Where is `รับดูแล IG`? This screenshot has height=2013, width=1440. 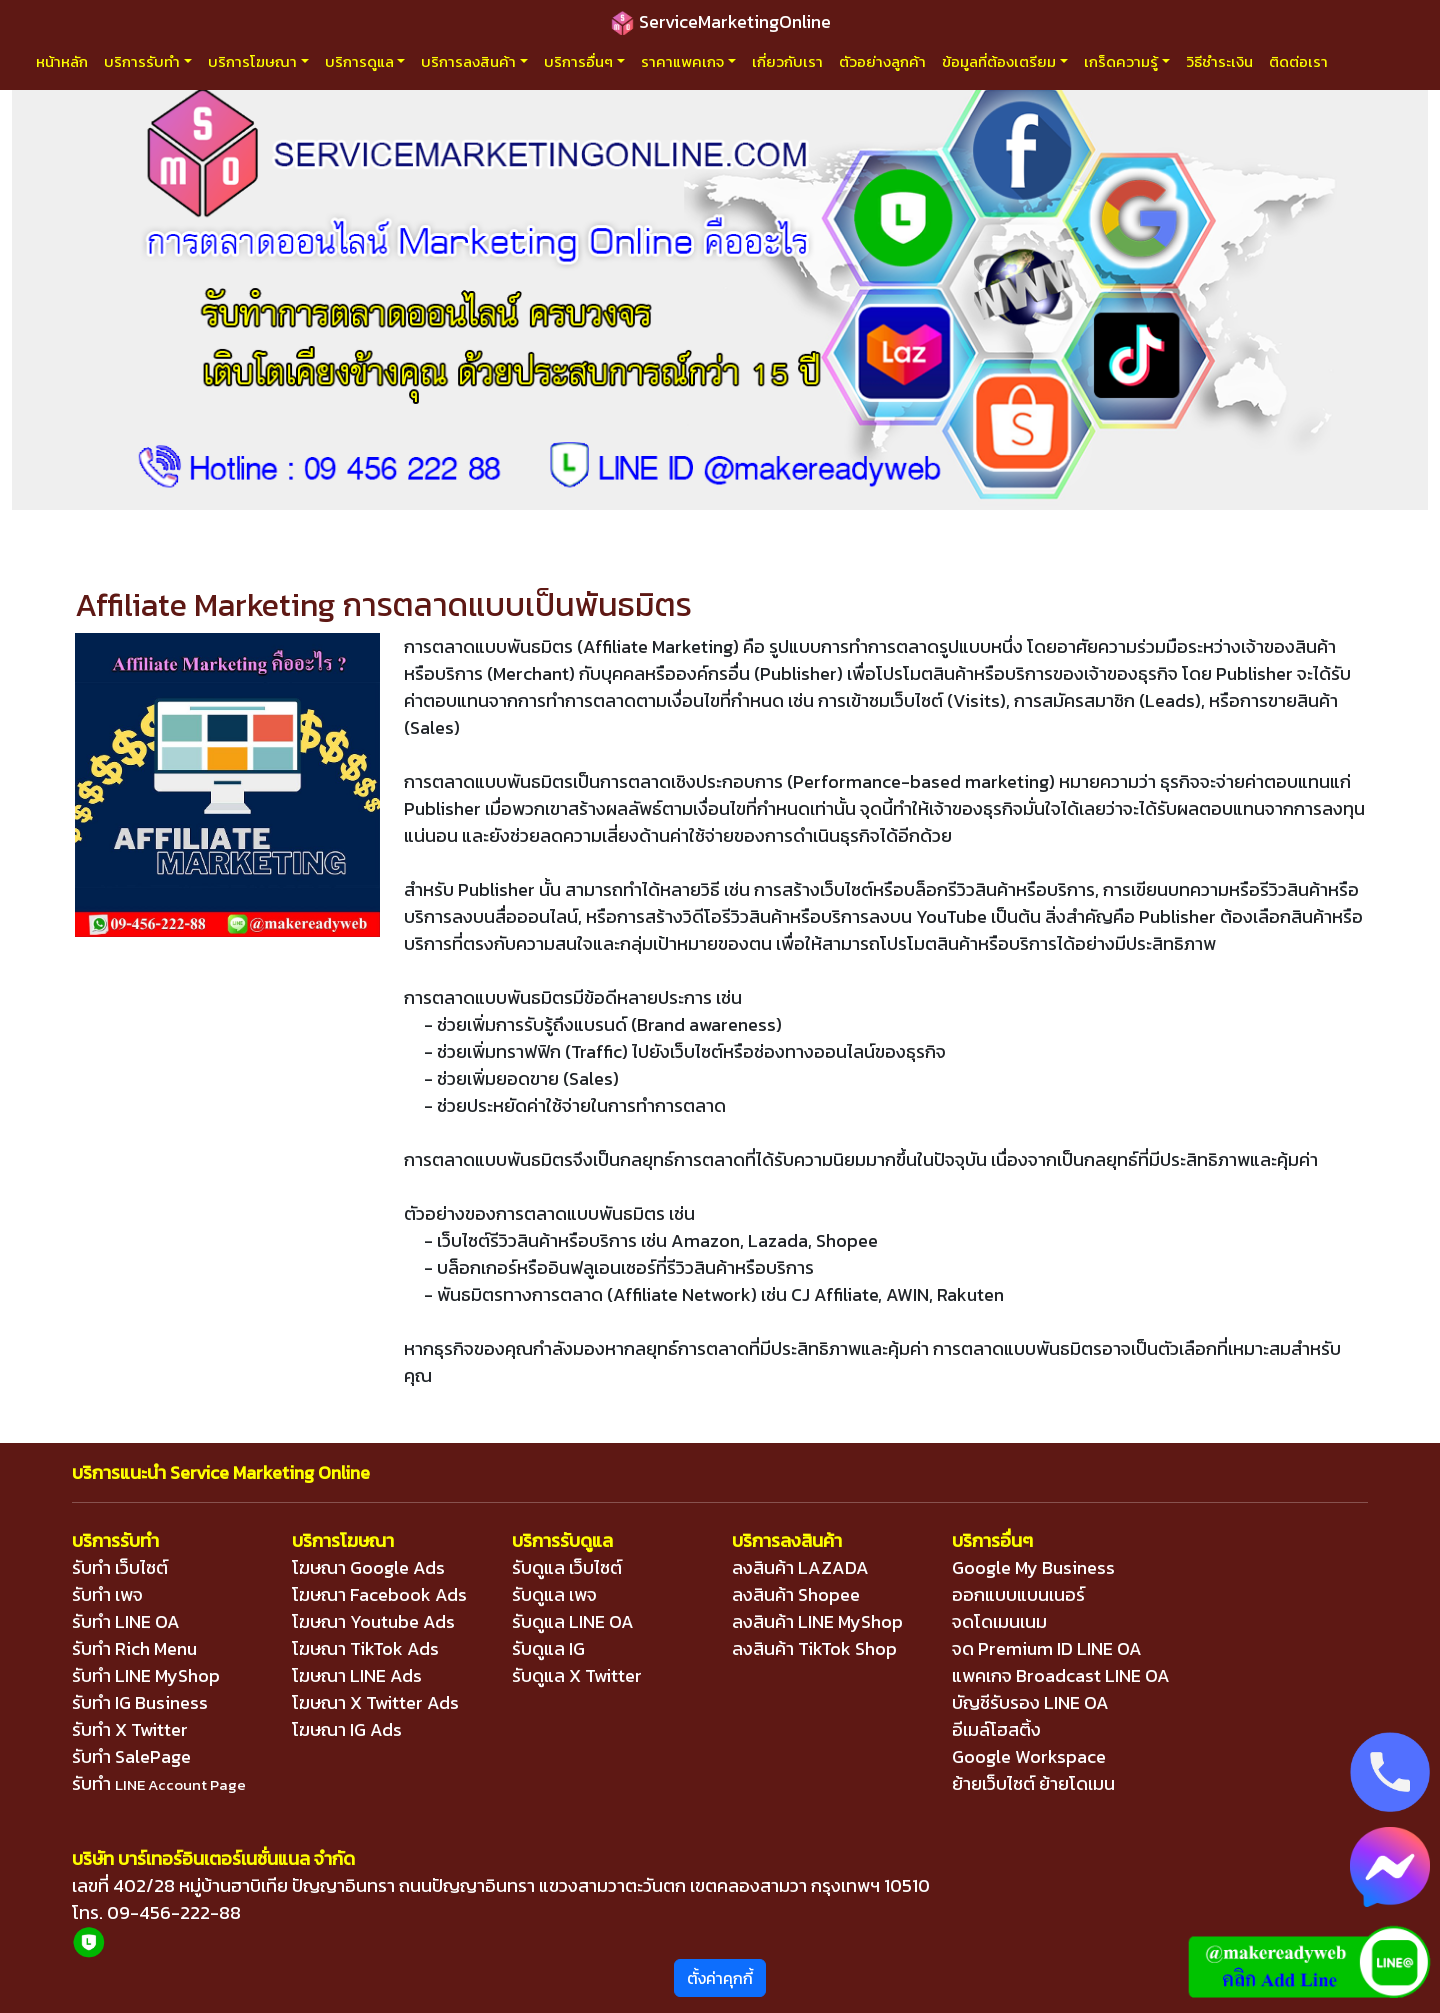
รับดูแล IG is located at coordinates (548, 1648).